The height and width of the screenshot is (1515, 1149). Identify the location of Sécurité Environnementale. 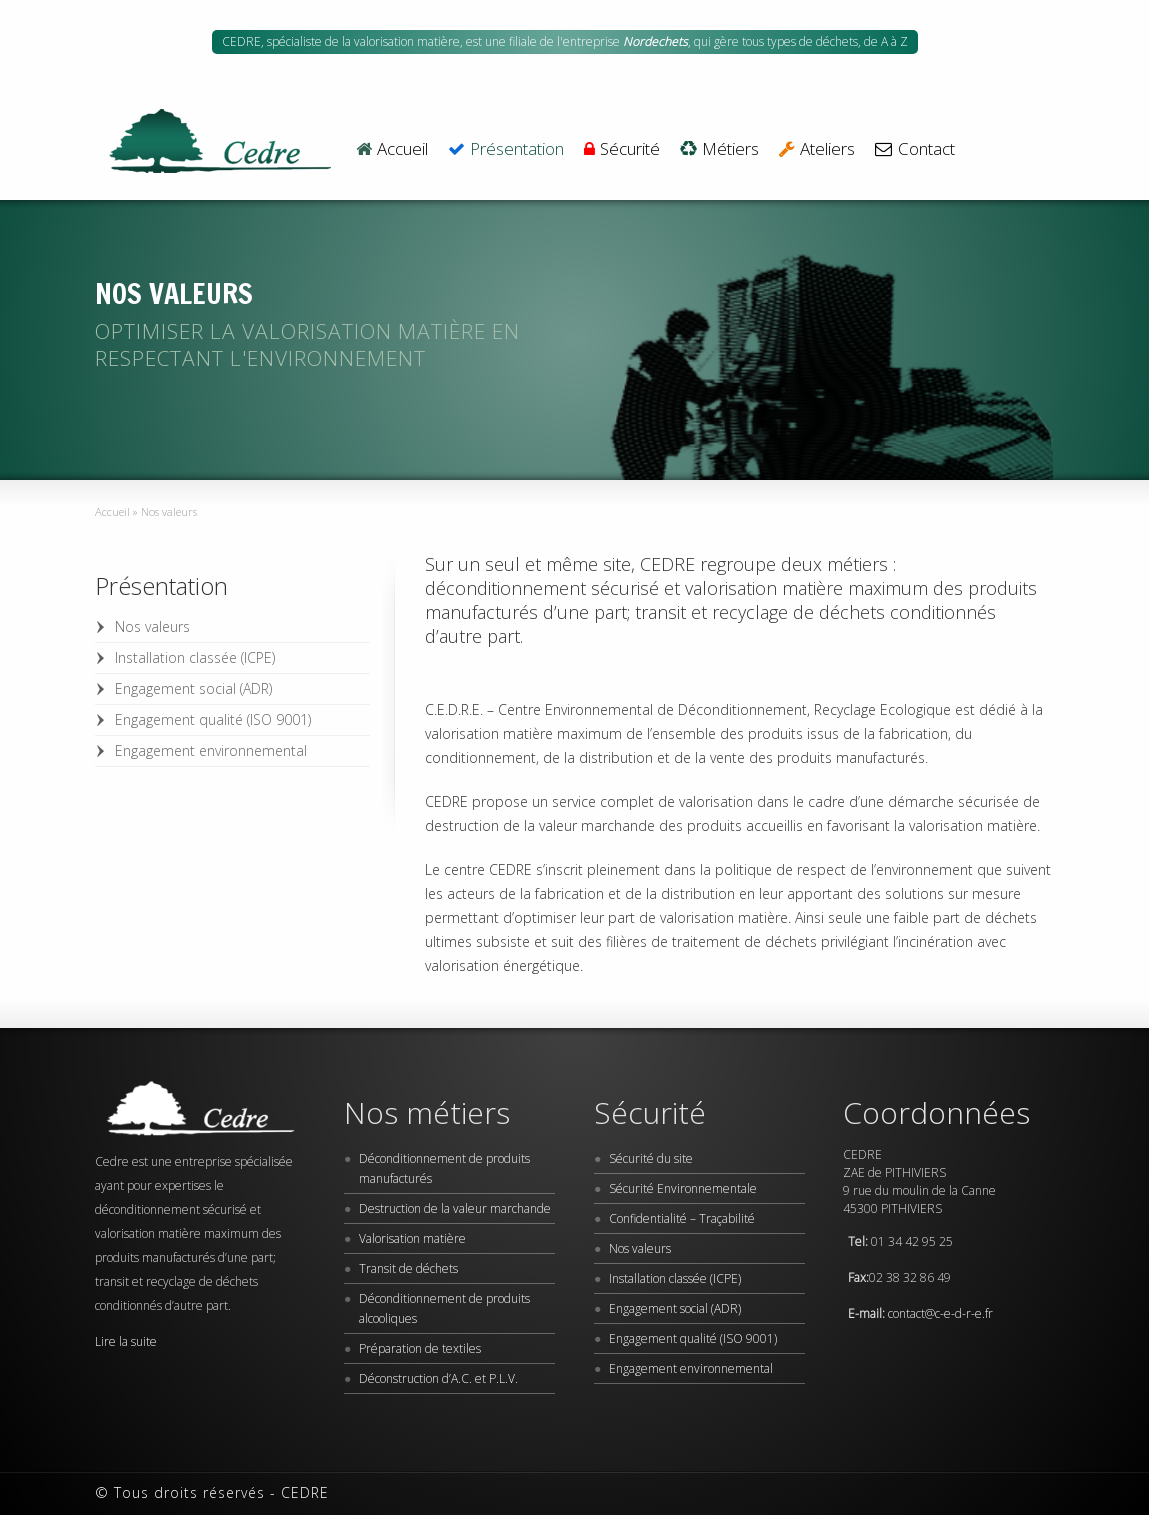
(683, 1188).